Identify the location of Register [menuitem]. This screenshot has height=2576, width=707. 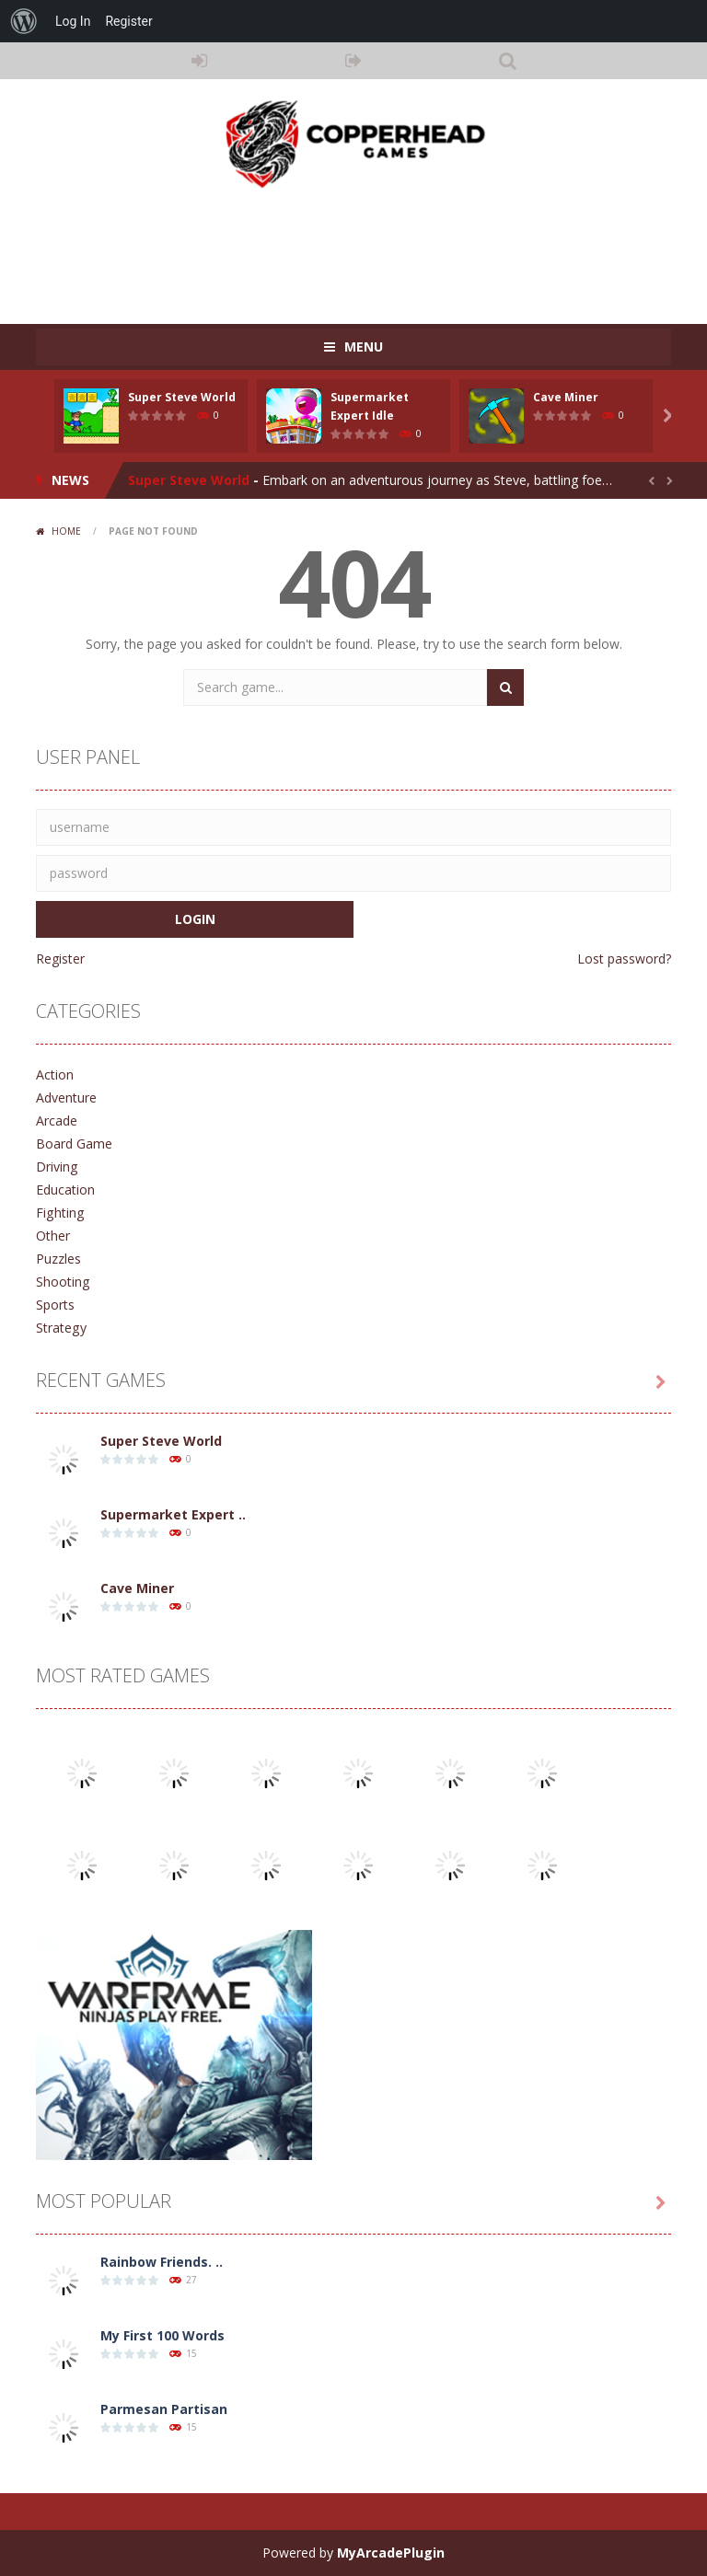
(128, 21).